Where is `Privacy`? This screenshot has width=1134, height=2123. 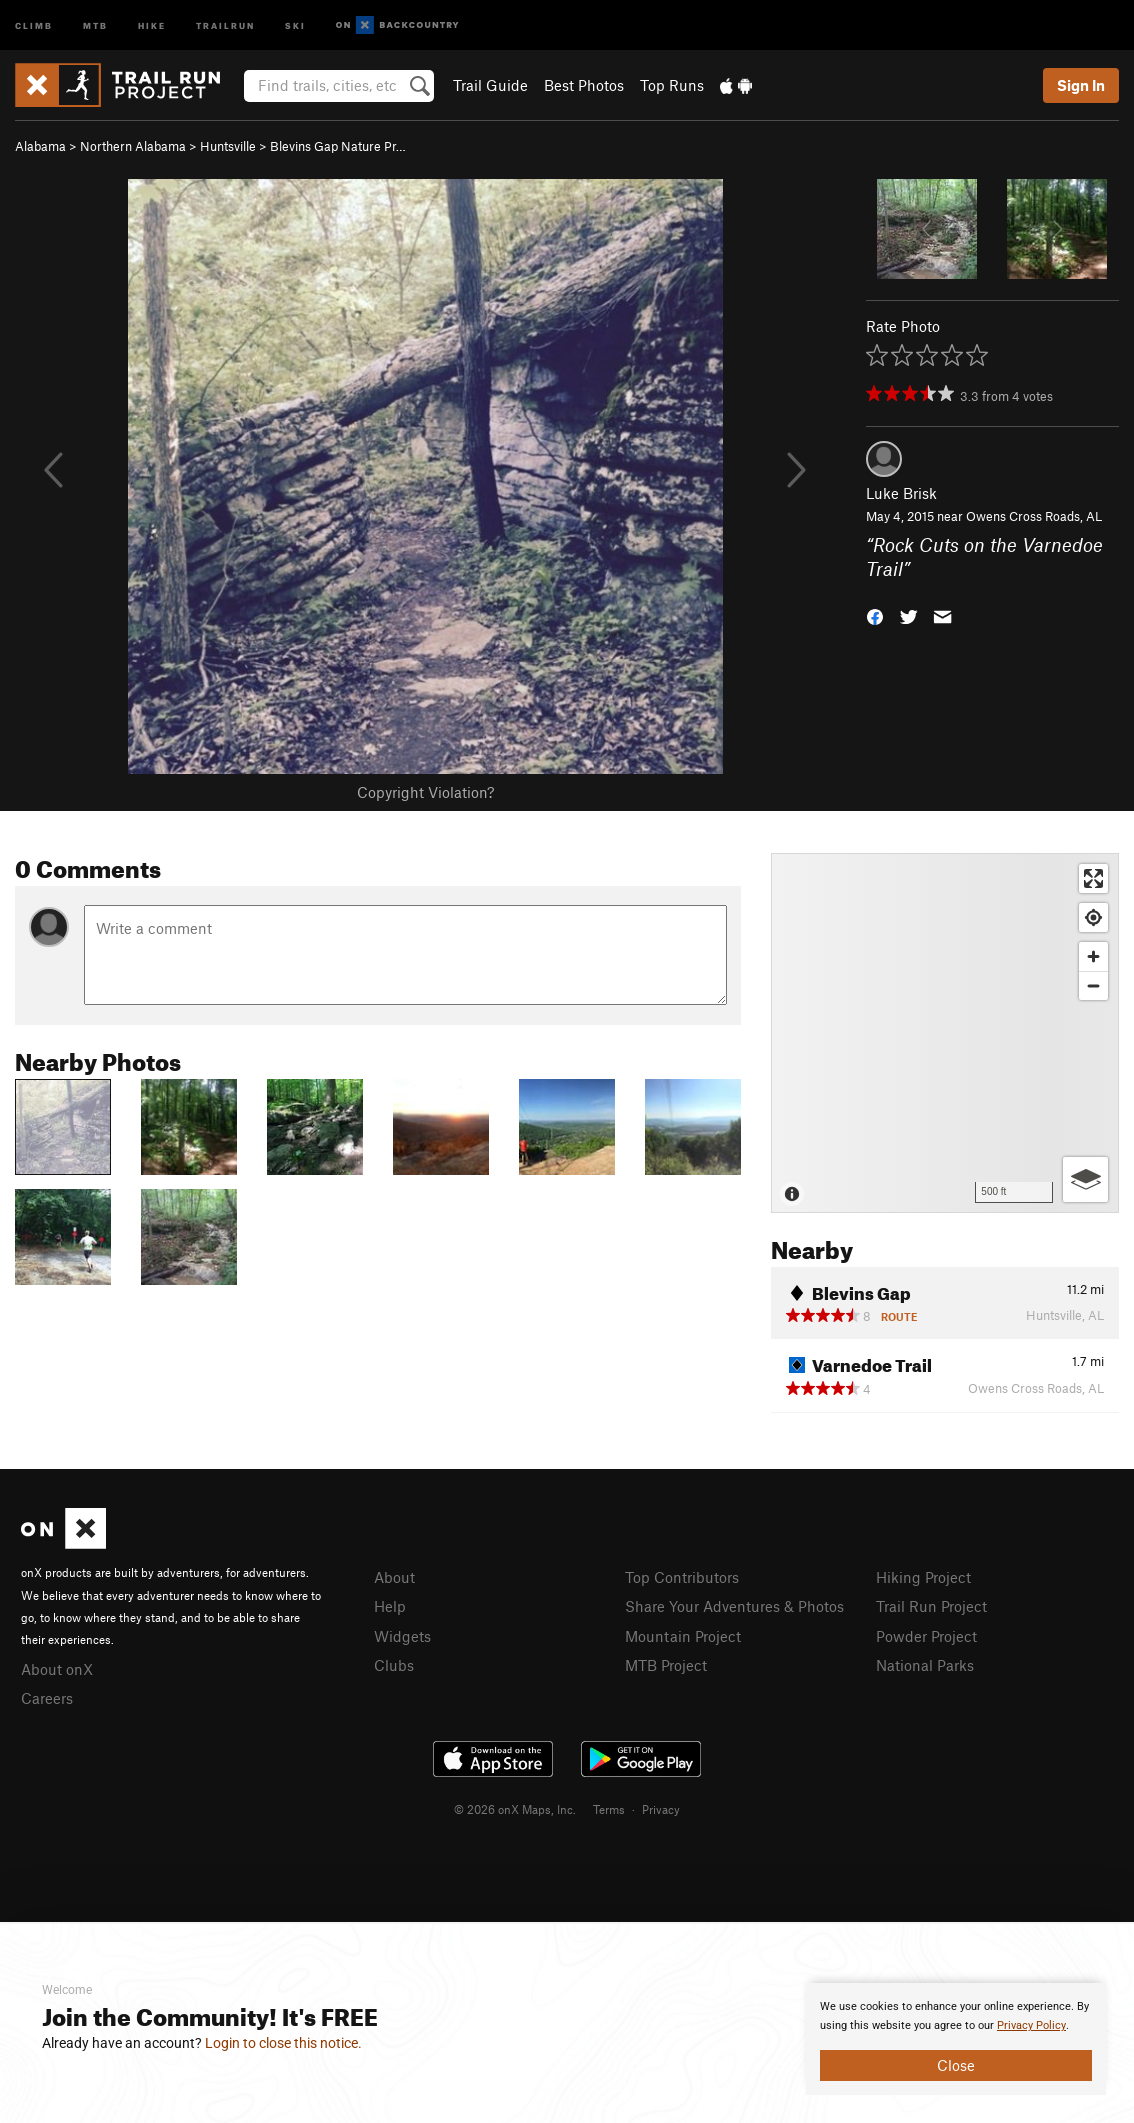
Privacy is located at coordinates (661, 1809).